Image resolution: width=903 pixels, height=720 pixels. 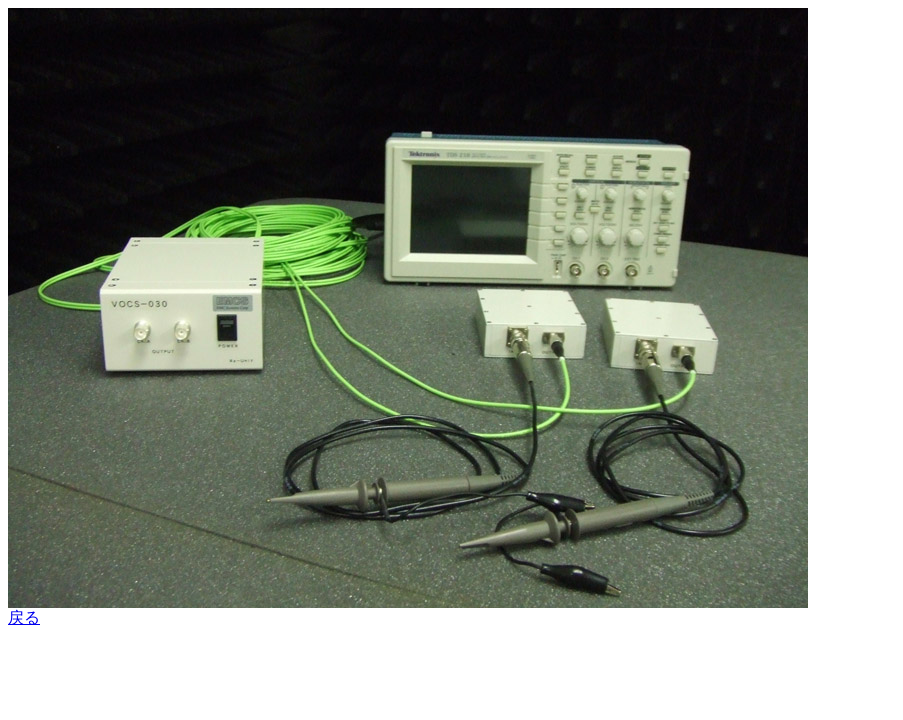 I want to click on 戻る, so click(x=24, y=617).